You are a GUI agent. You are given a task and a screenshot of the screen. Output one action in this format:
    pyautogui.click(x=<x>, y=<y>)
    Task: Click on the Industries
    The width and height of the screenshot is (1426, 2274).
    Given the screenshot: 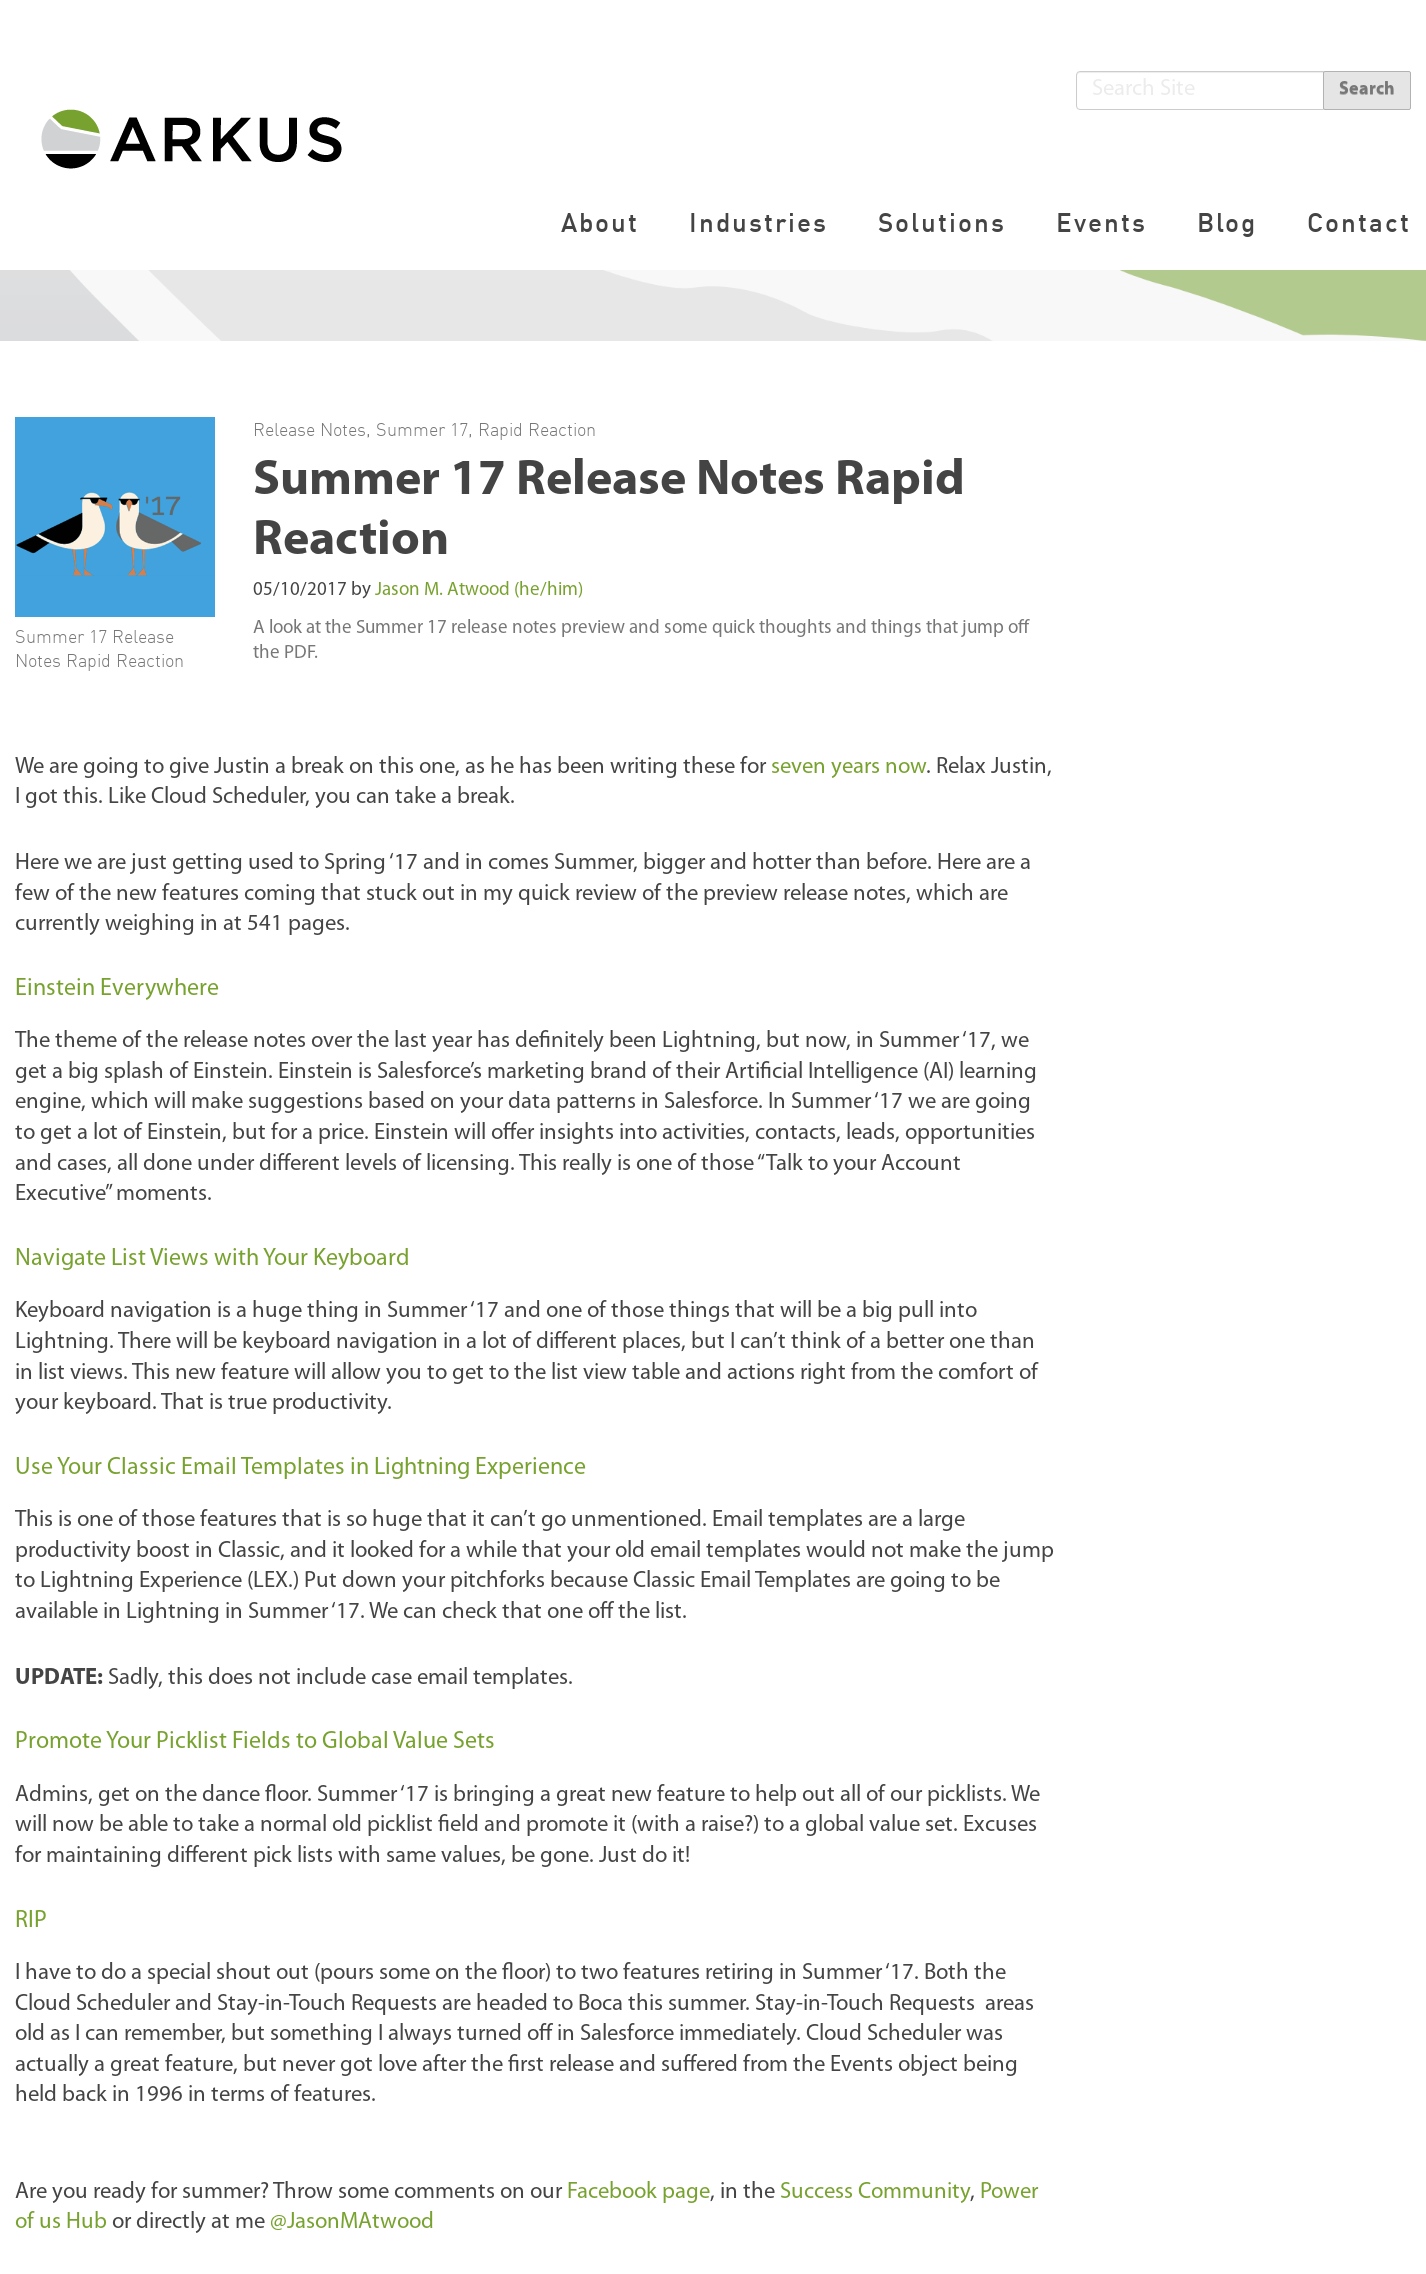 What is the action you would take?
    pyautogui.click(x=758, y=222)
    